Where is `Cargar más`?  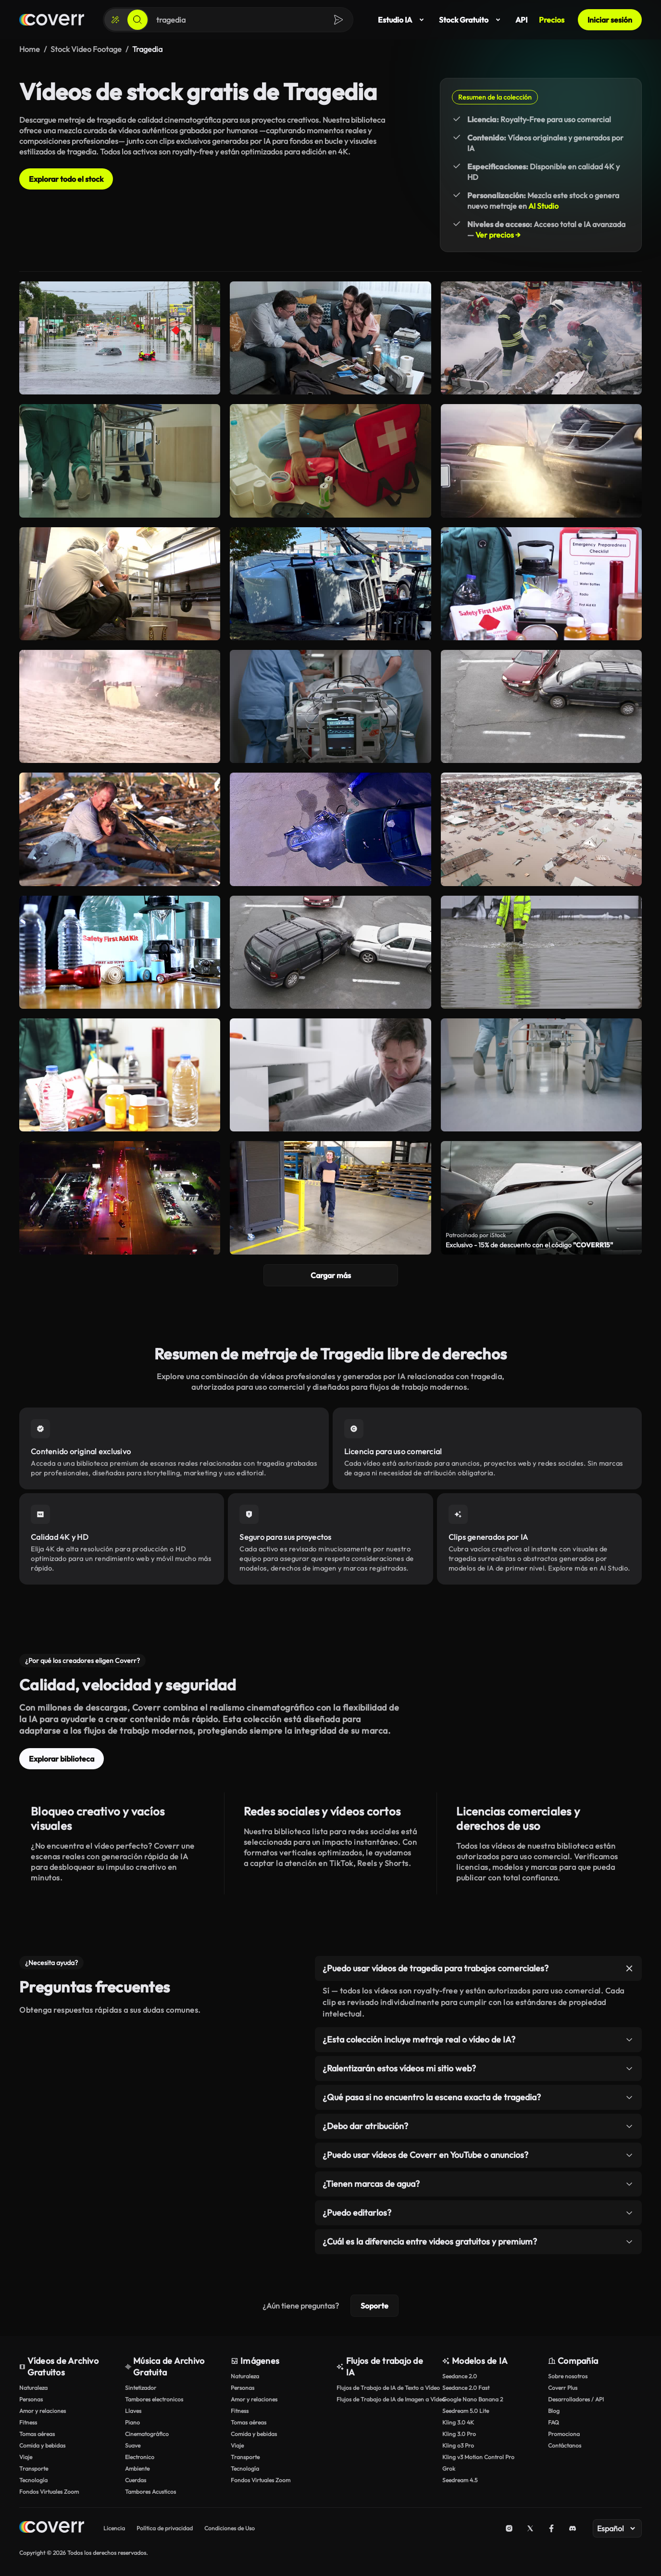 Cargar más is located at coordinates (331, 1275).